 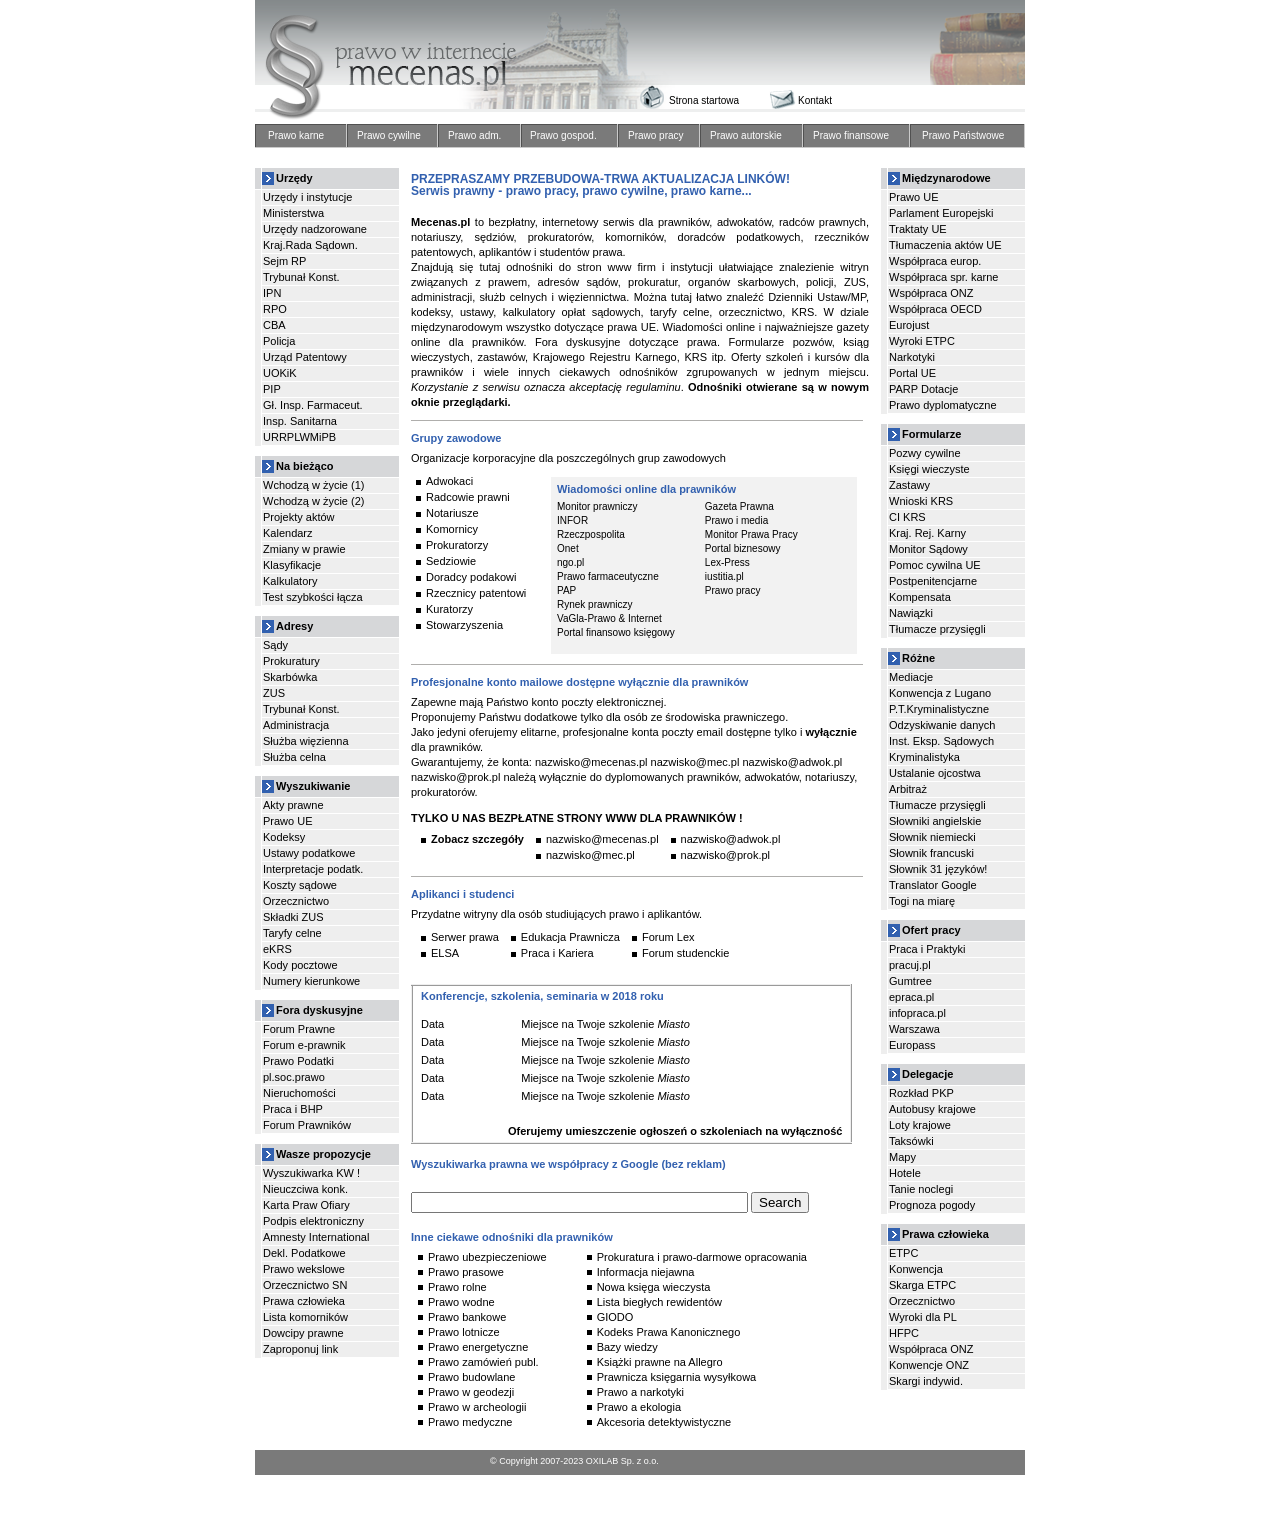 I want to click on Sejm RP, so click(x=284, y=261).